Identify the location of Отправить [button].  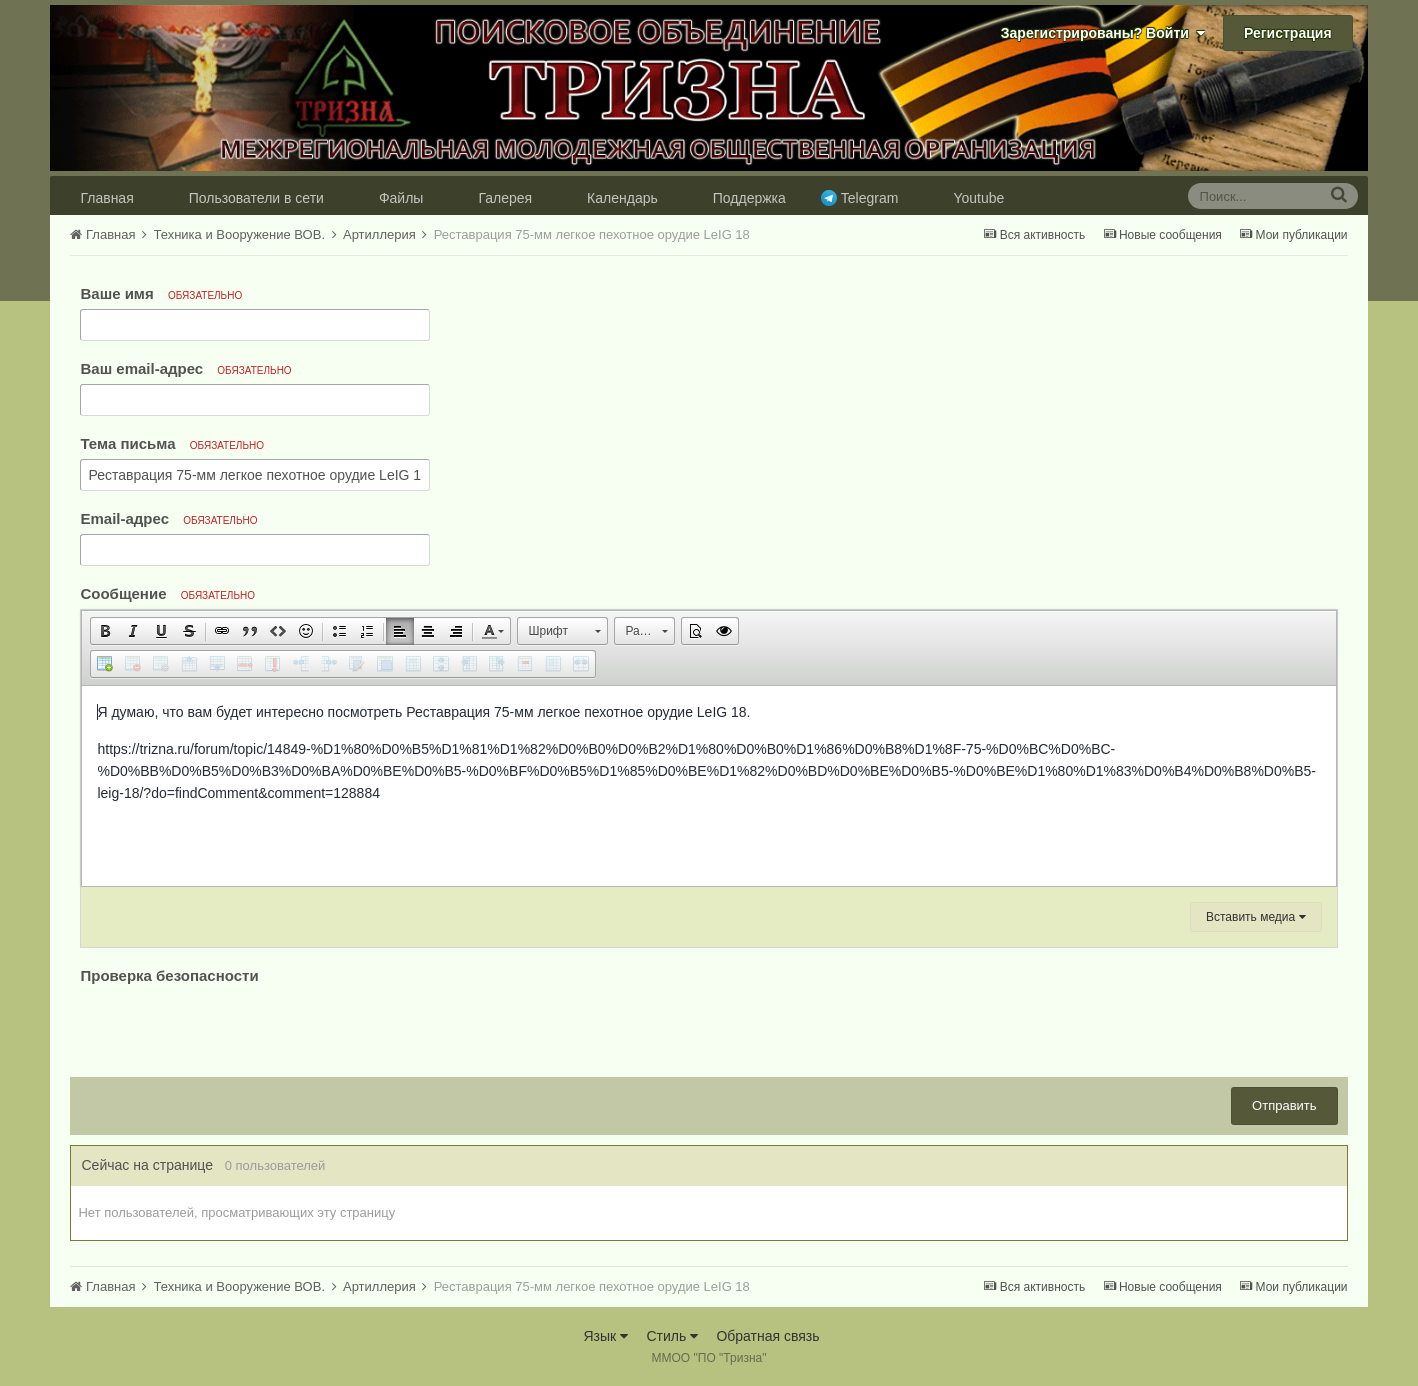
(1284, 1105).